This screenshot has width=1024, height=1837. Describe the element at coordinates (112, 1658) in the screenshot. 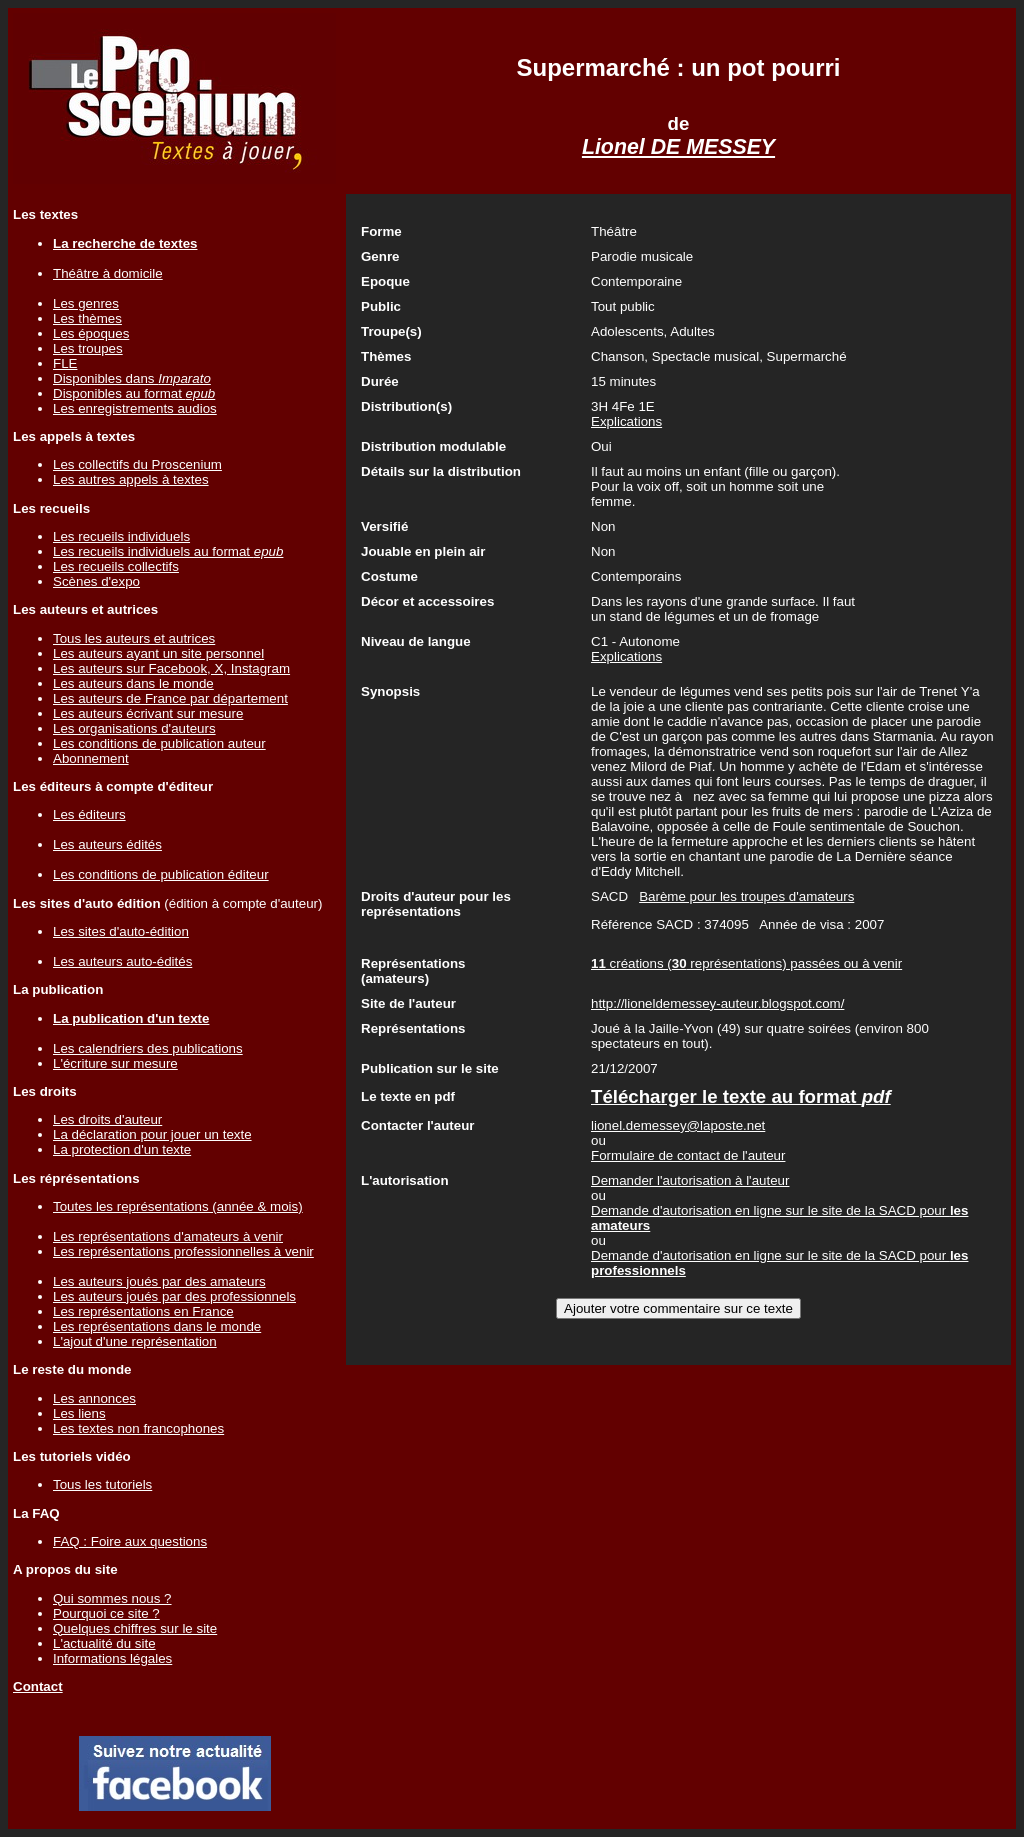

I see `Informations légales` at that location.